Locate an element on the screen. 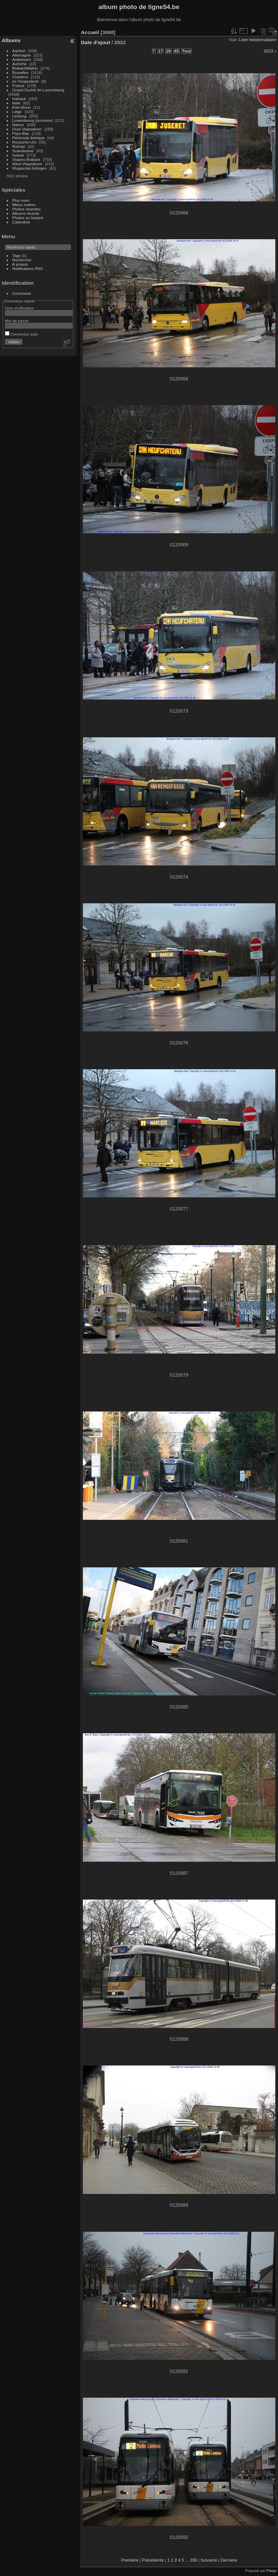 The image size is (278, 2576). Notifications RSS is located at coordinates (27, 268).